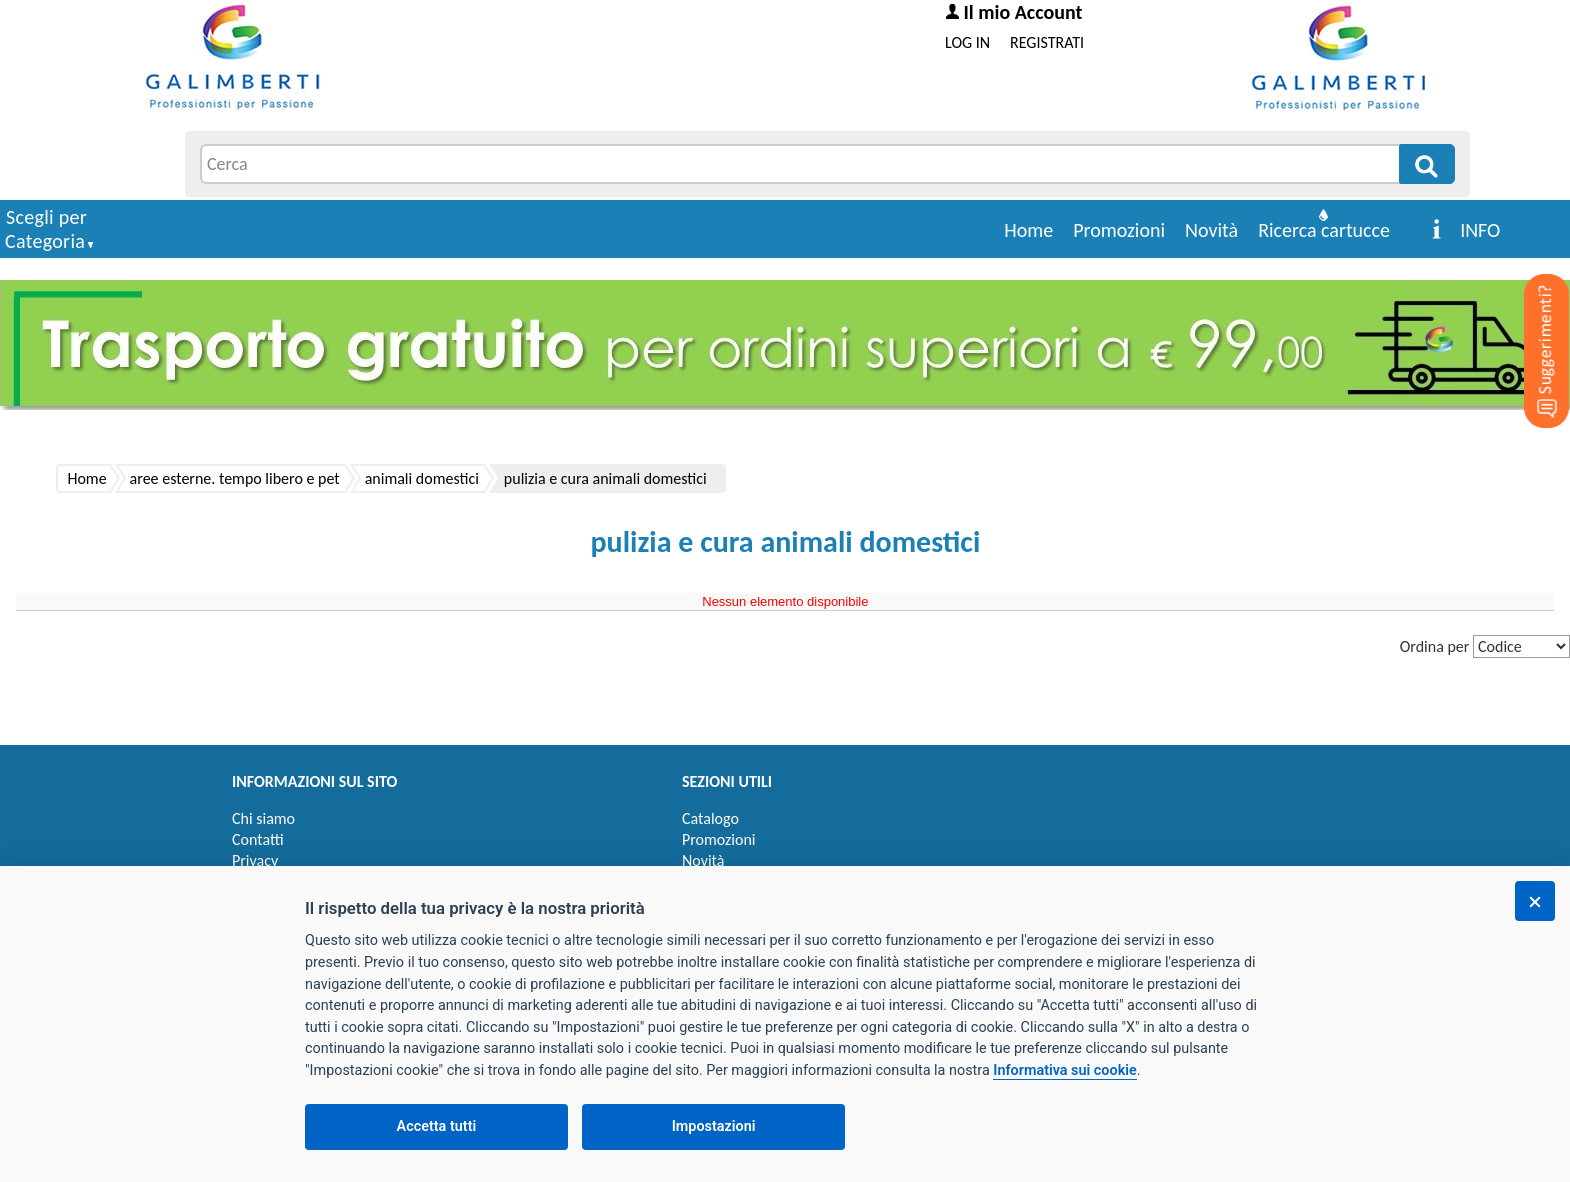  What do you see at coordinates (714, 1126) in the screenshot?
I see `Impostazioni` at bounding box center [714, 1126].